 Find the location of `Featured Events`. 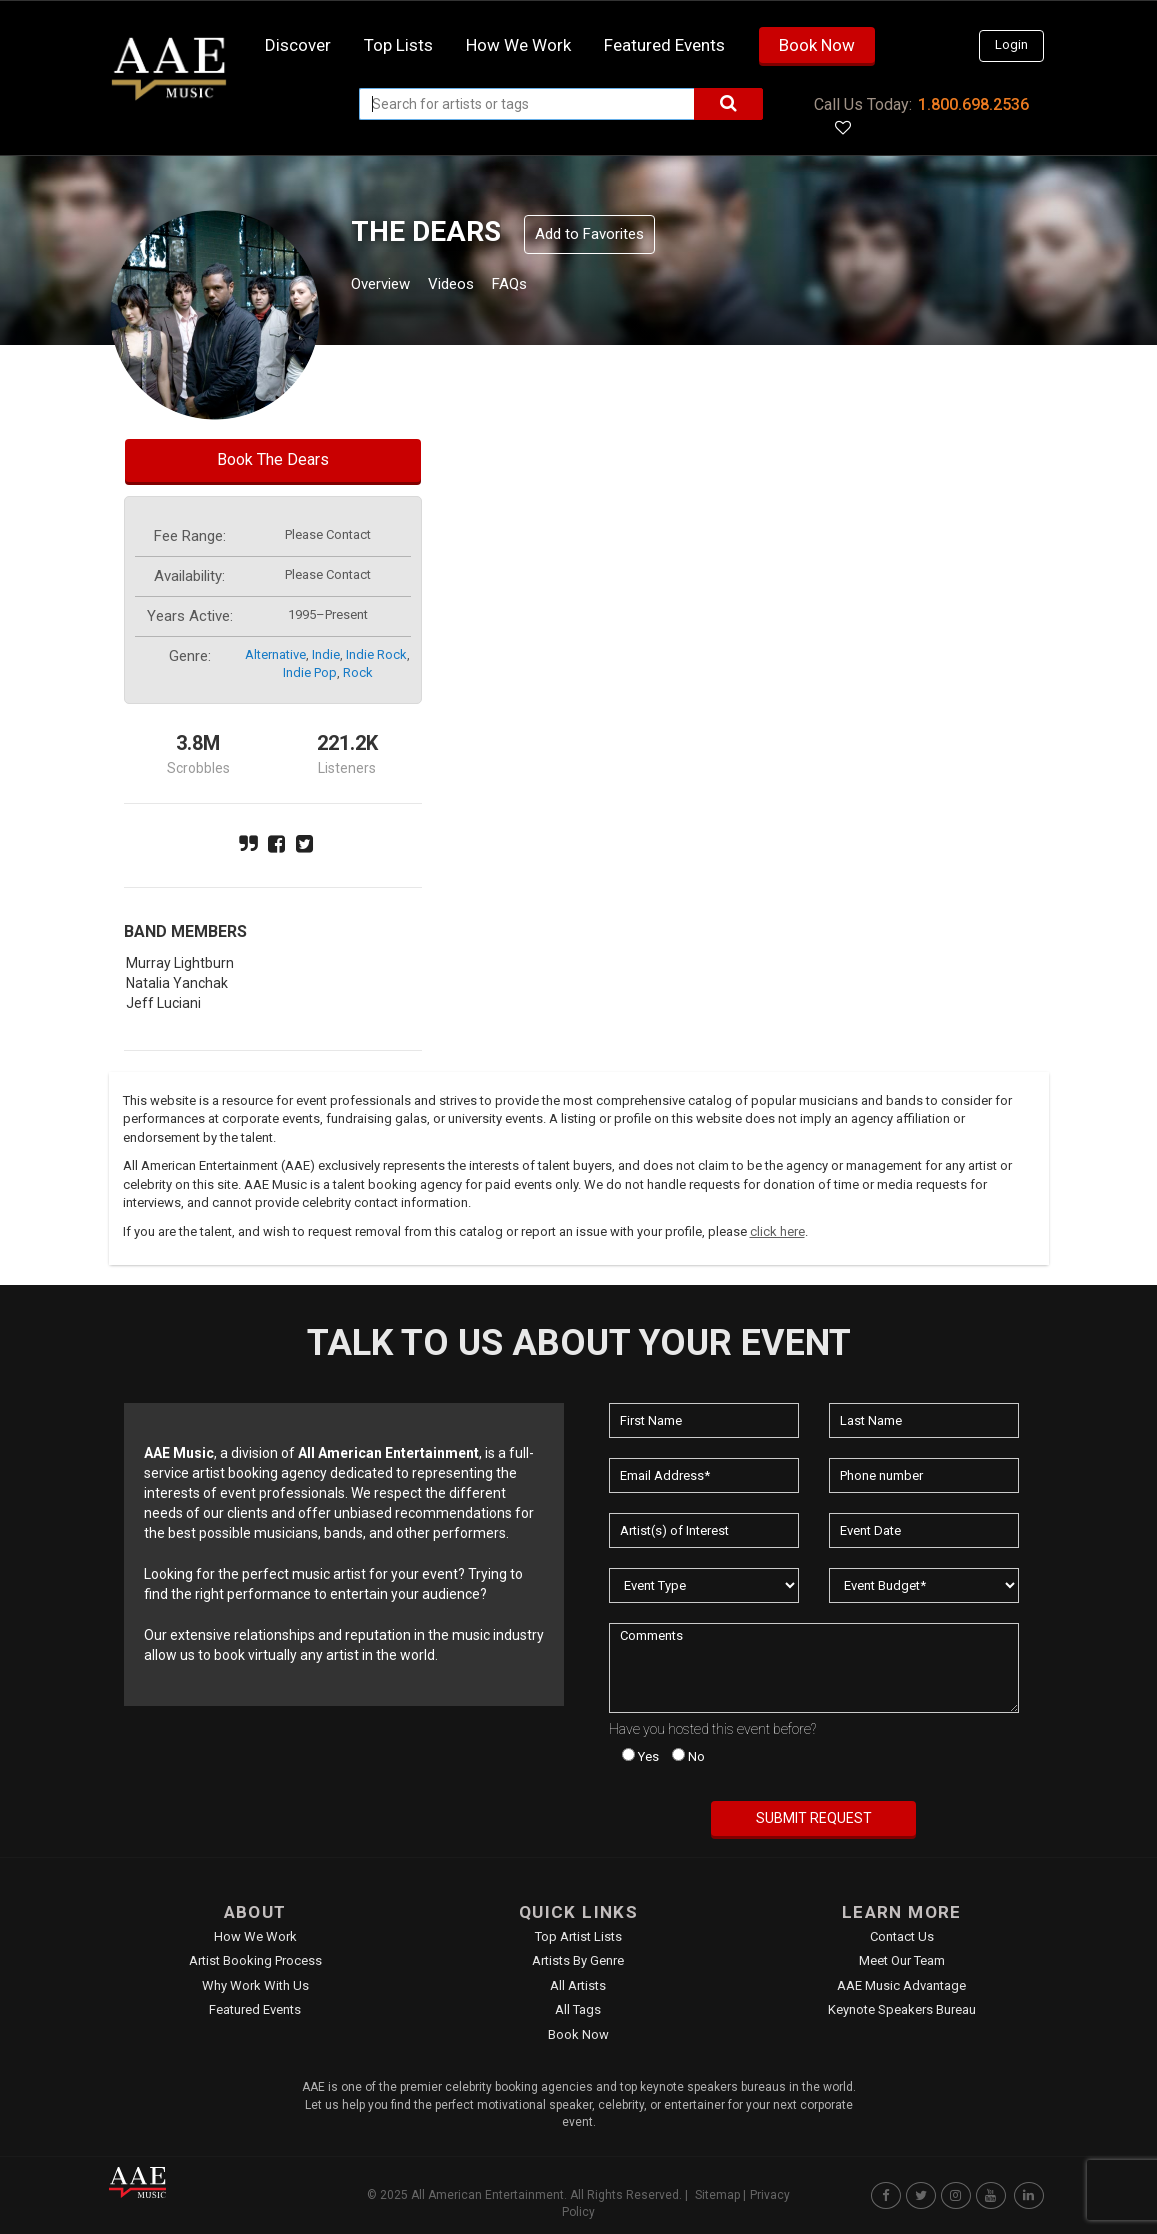

Featured Events is located at coordinates (664, 45).